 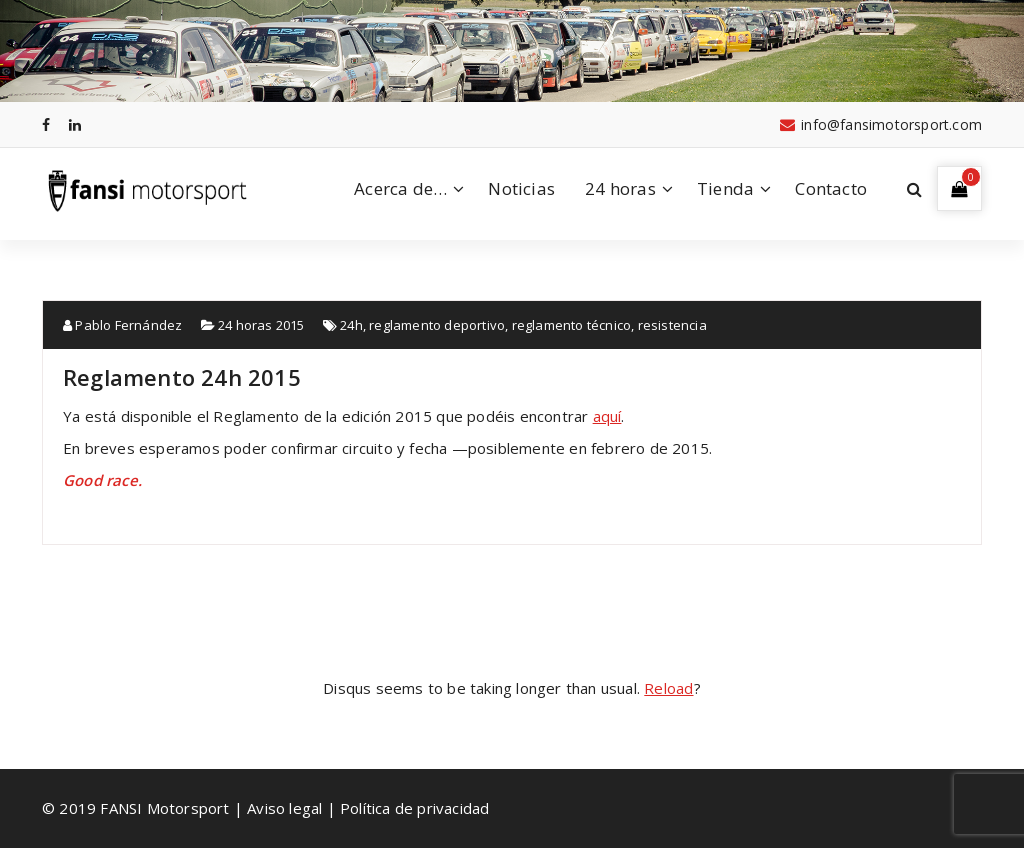 What do you see at coordinates (261, 325) in the screenshot?
I see `24 horas 2015` at bounding box center [261, 325].